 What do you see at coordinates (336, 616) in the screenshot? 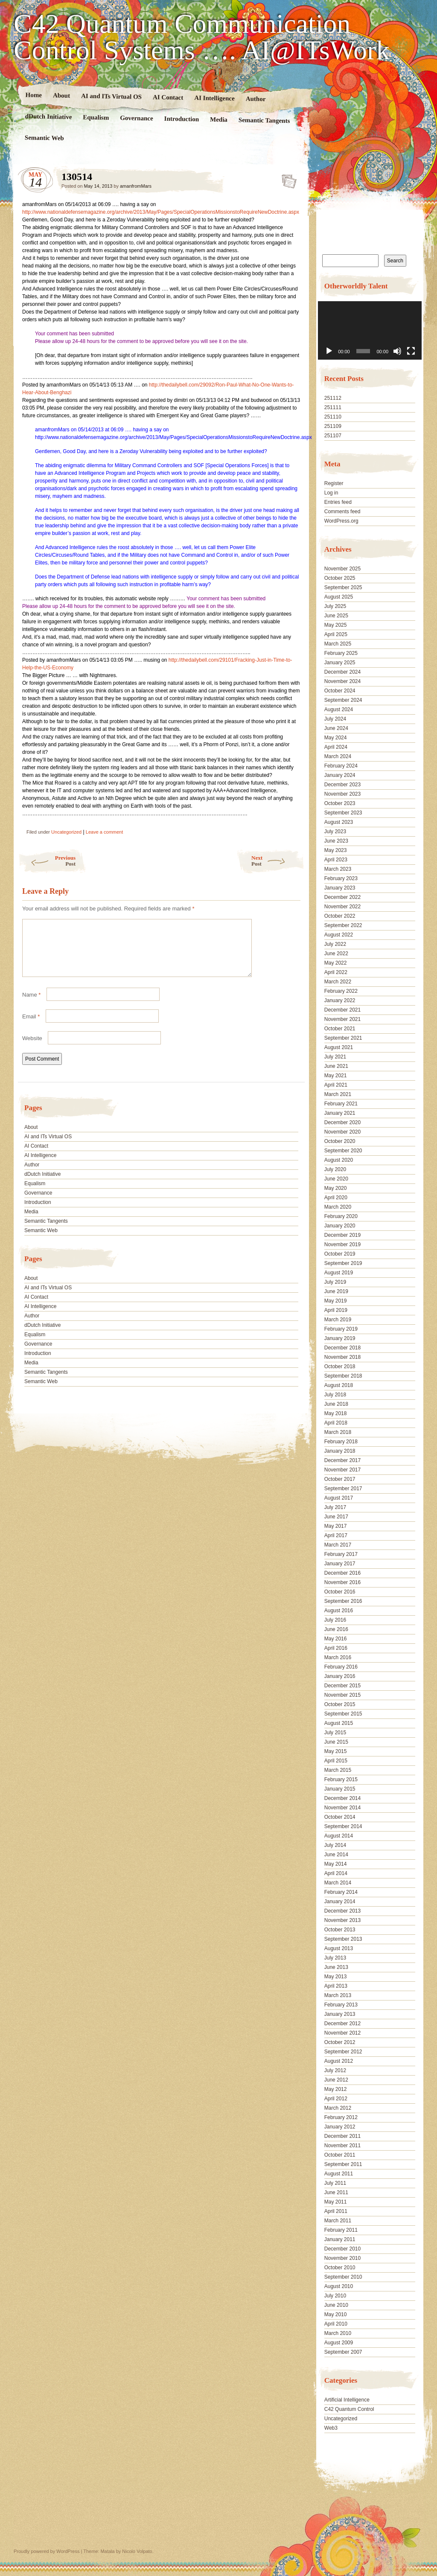
I see `June 2025` at bounding box center [336, 616].